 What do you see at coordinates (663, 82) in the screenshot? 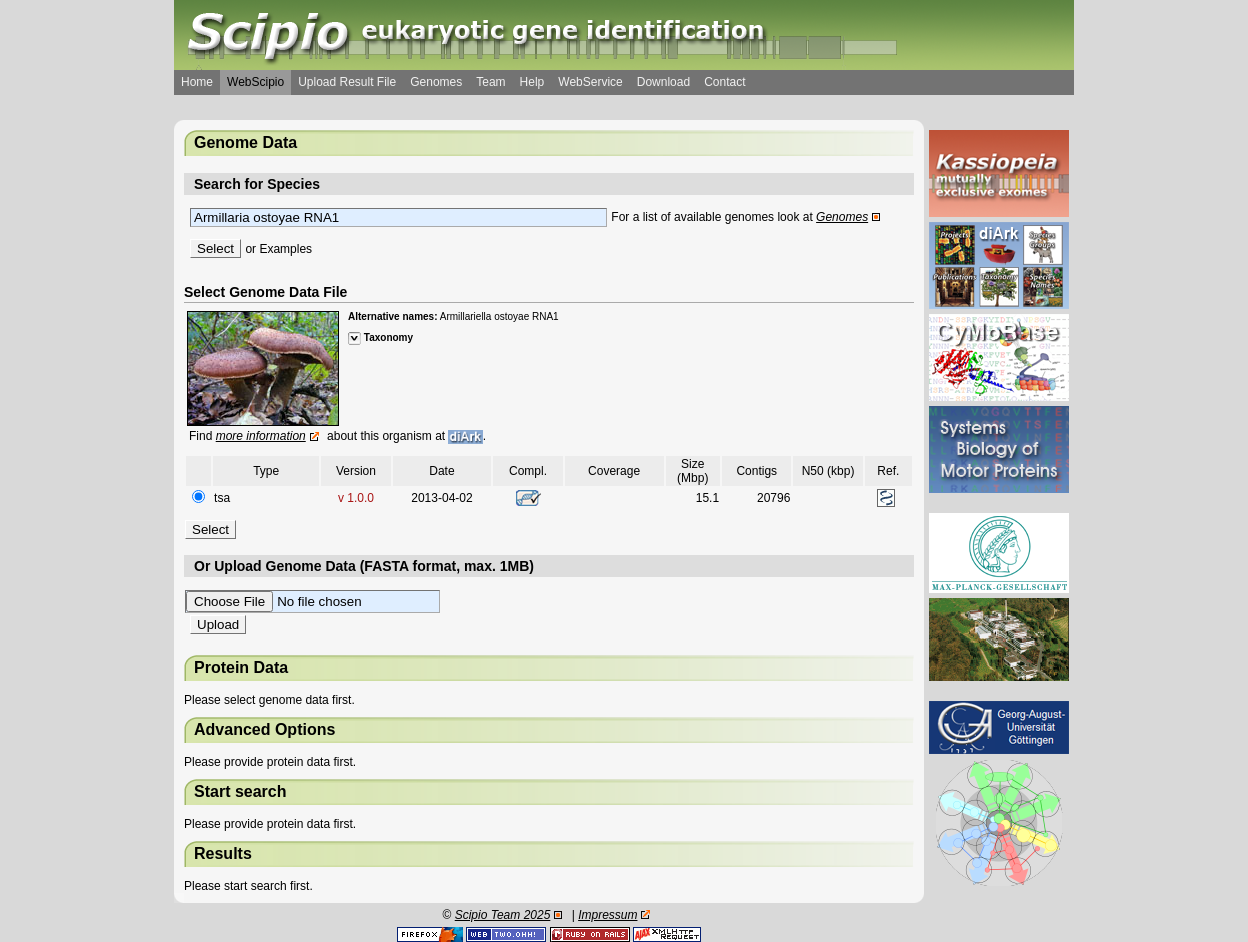
I see `Download` at bounding box center [663, 82].